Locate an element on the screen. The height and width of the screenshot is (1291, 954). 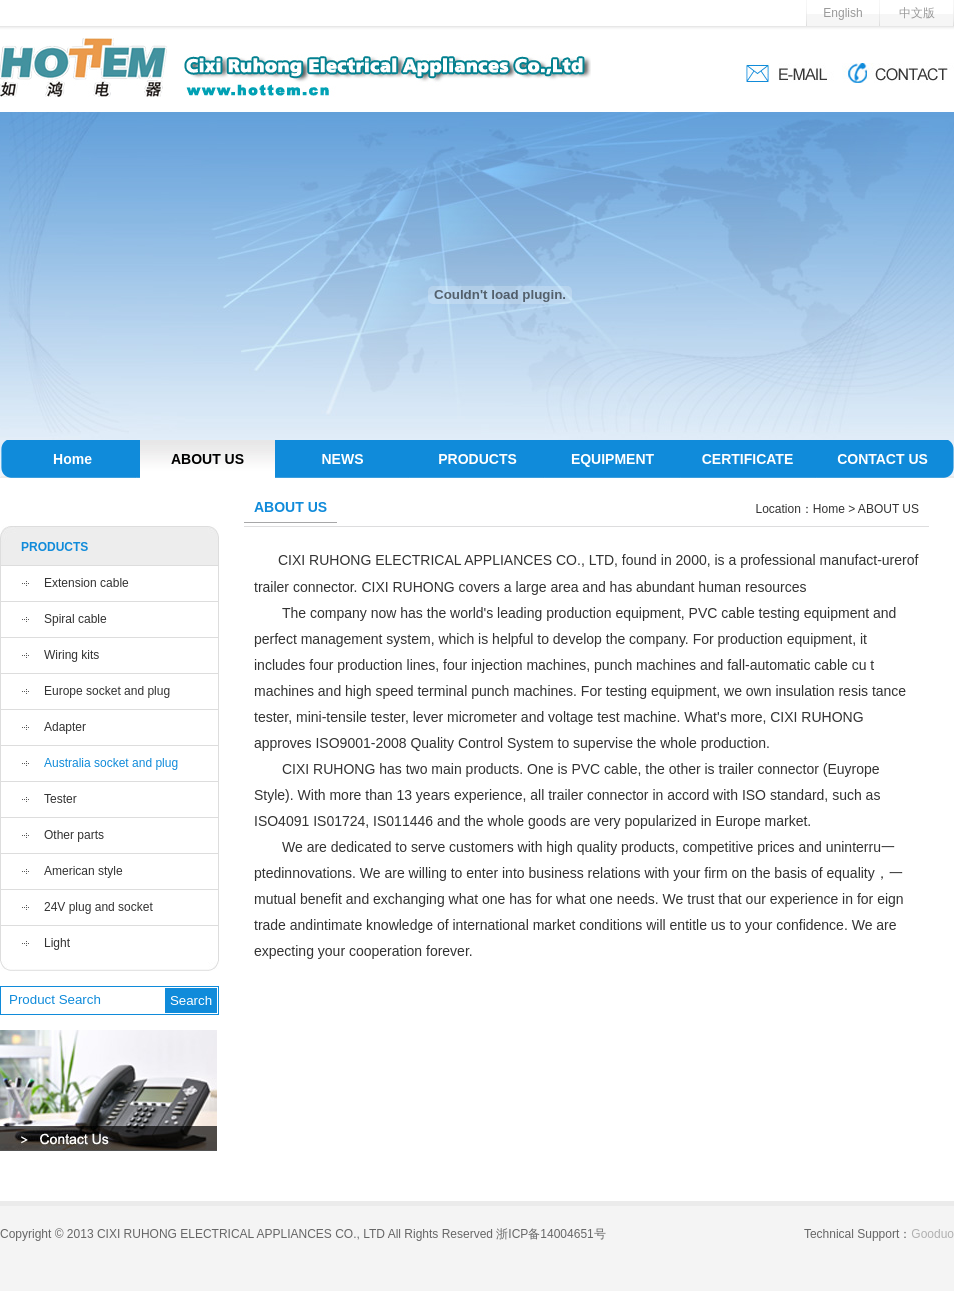
Extension cable is located at coordinates (86, 583).